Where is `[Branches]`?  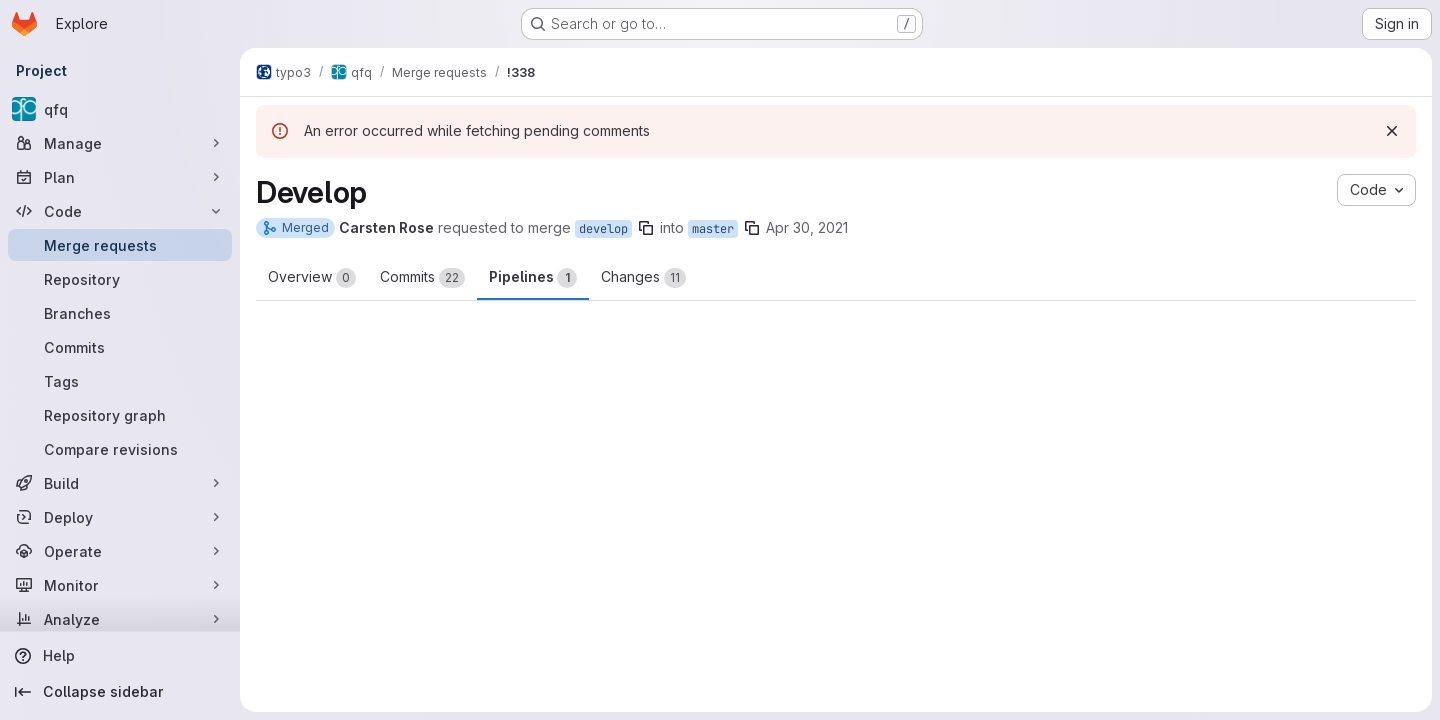 [Branches] is located at coordinates (120, 313).